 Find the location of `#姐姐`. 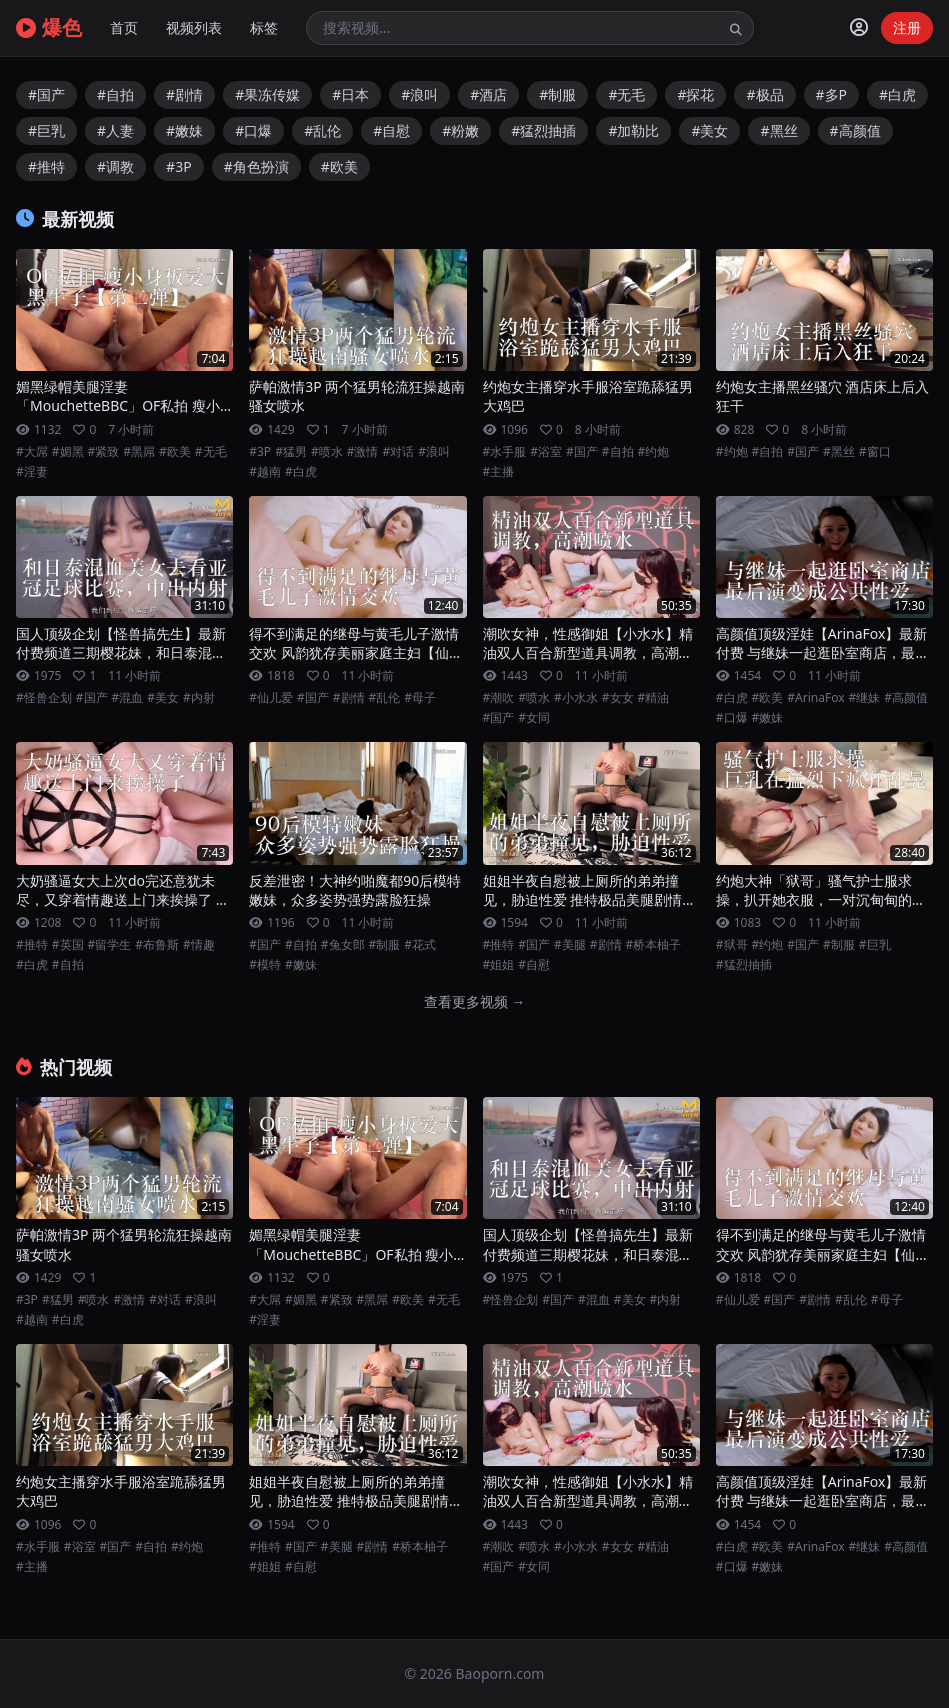

#姐姐 is located at coordinates (499, 965).